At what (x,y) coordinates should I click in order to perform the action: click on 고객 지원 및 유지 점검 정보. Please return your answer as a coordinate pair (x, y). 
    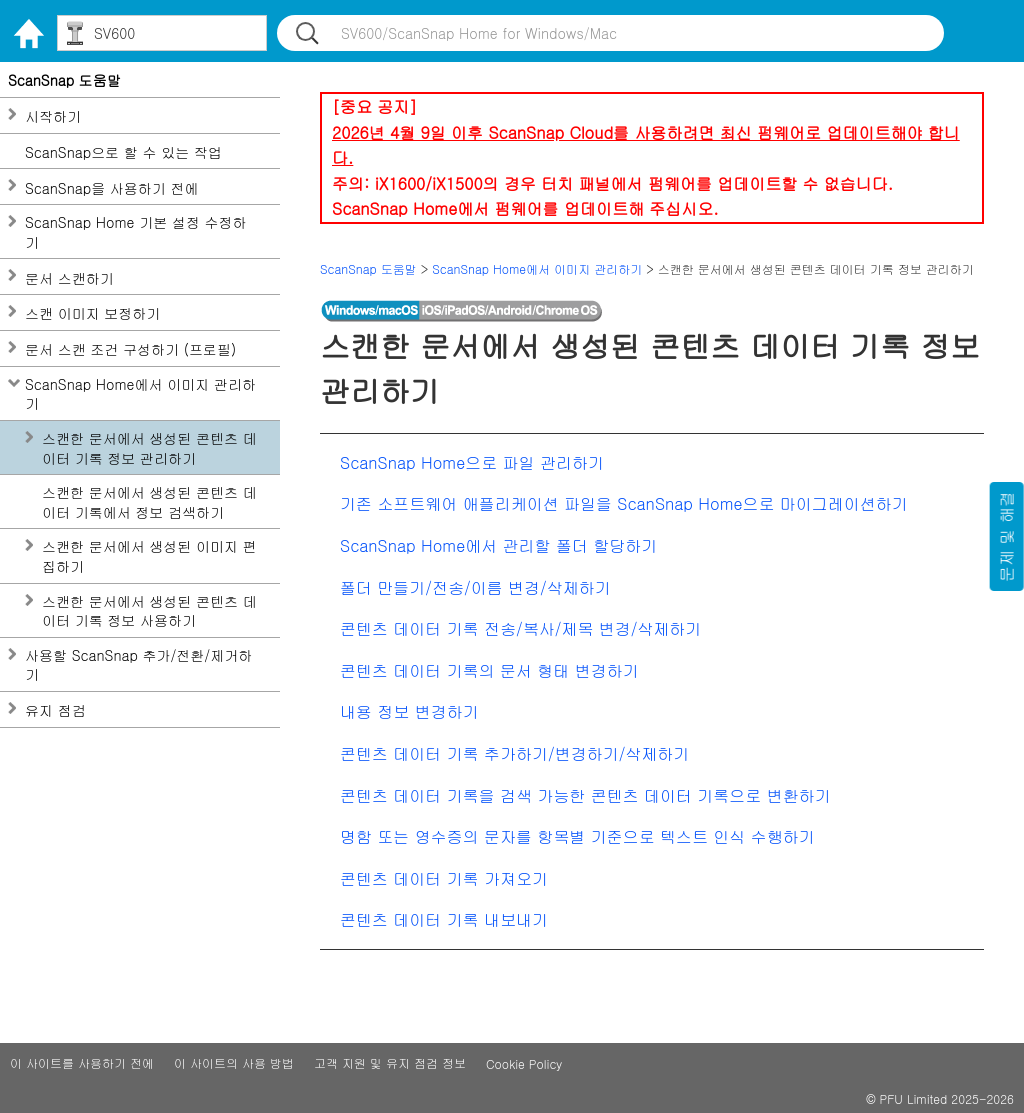
    Looking at the image, I should click on (390, 1062).